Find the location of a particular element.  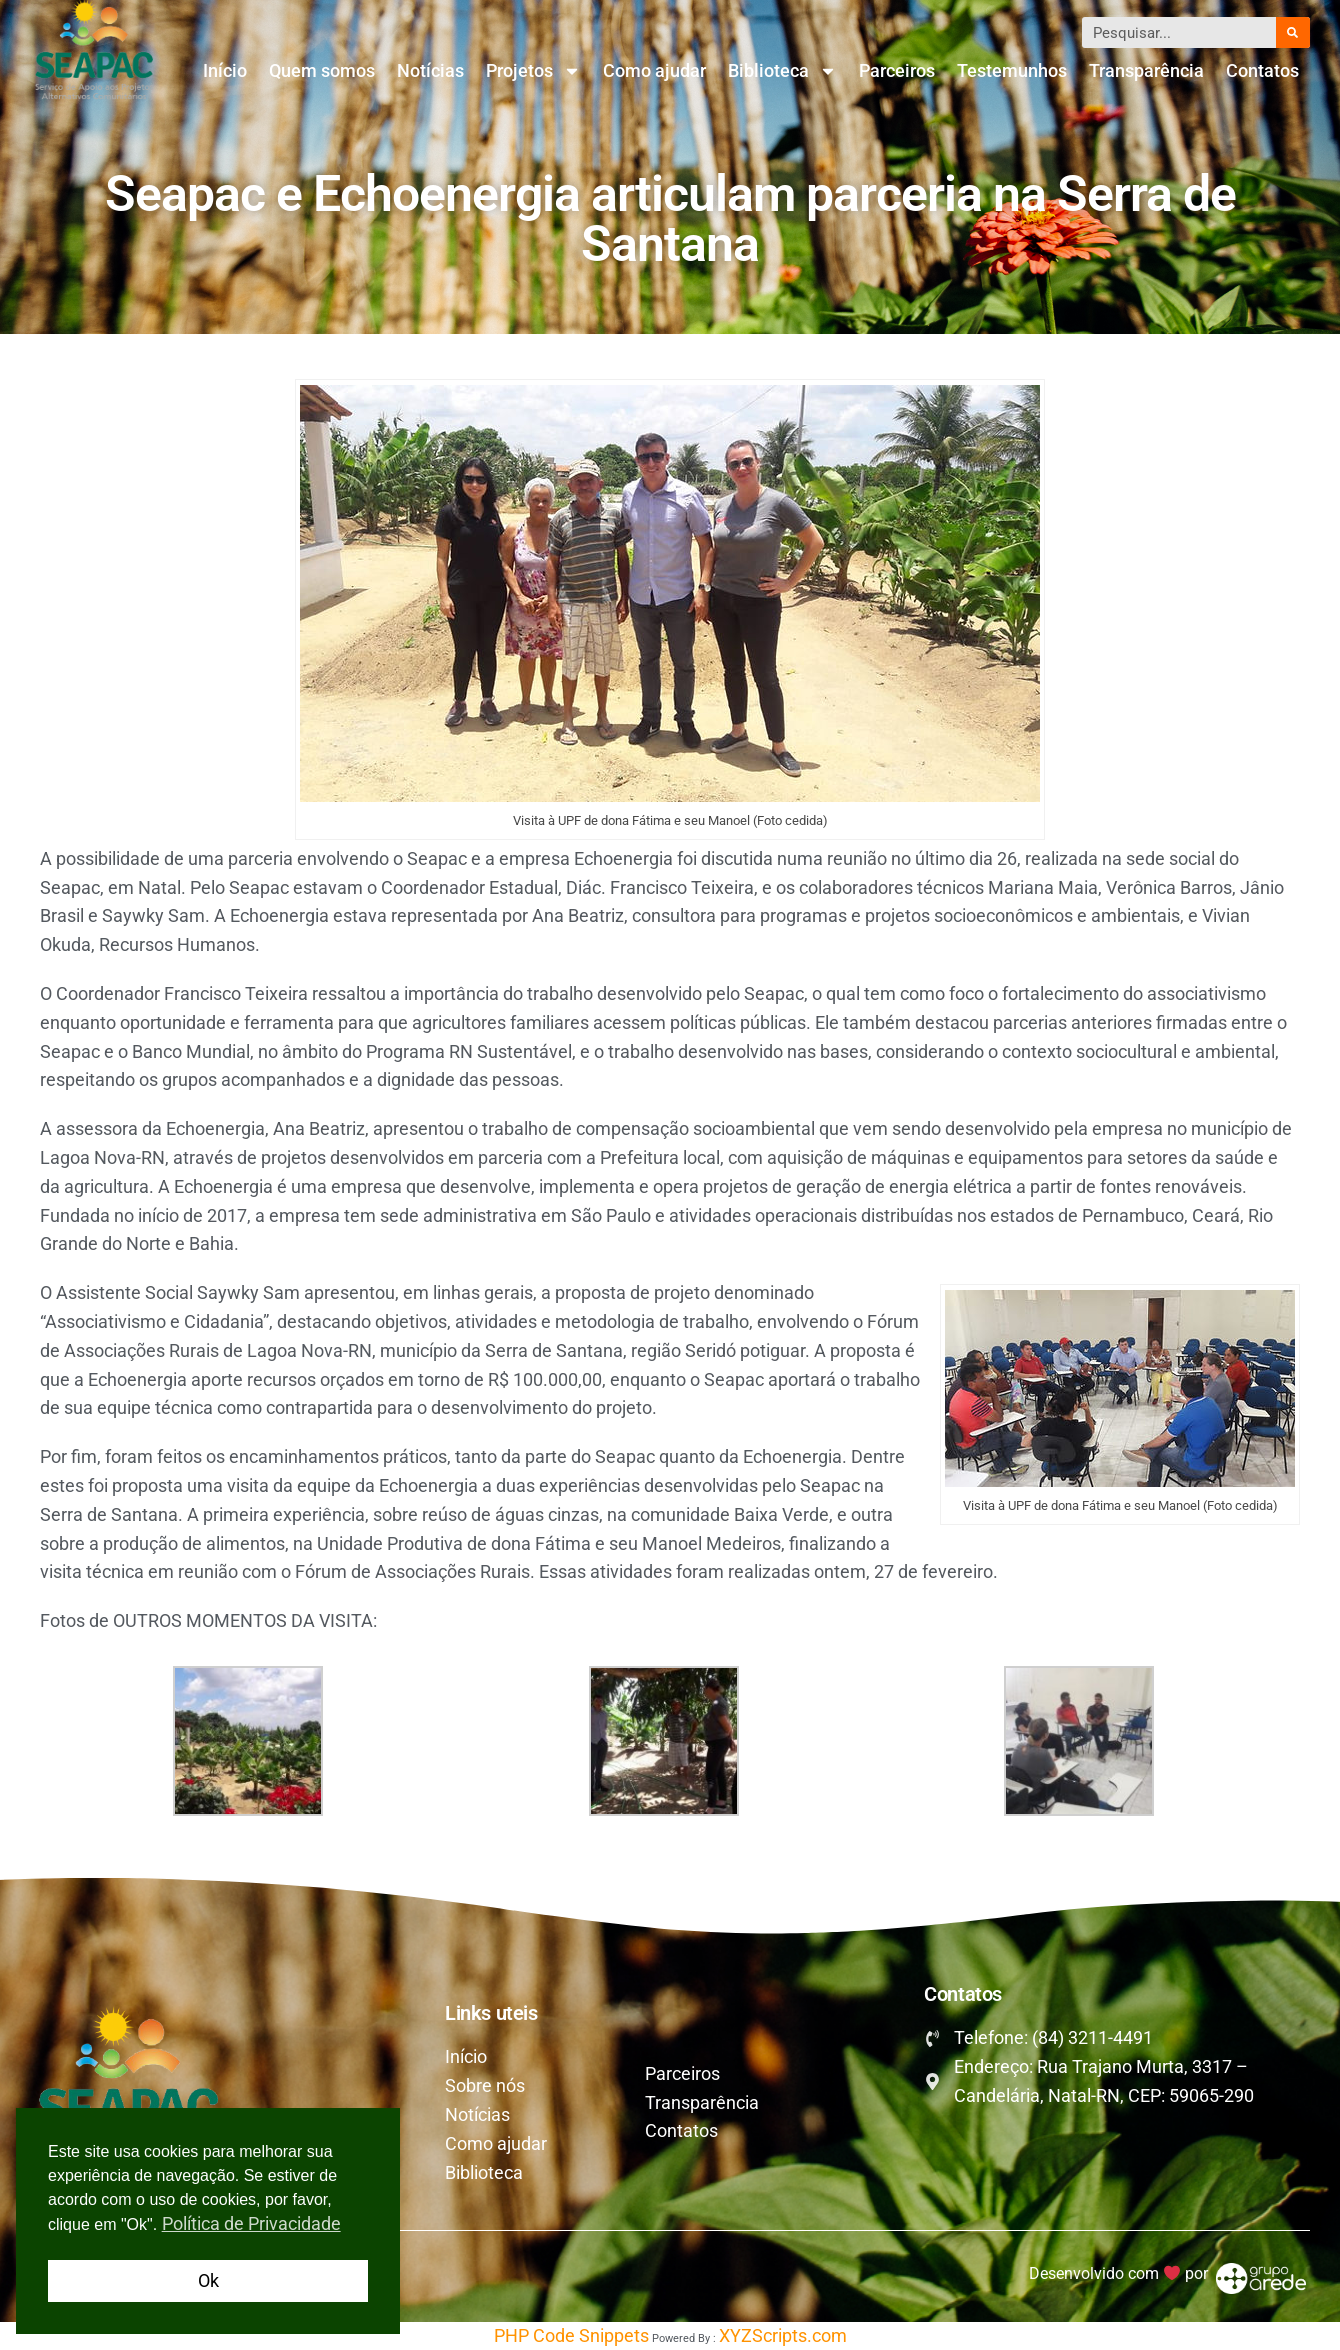

Biblioteca is located at coordinates (782, 71).